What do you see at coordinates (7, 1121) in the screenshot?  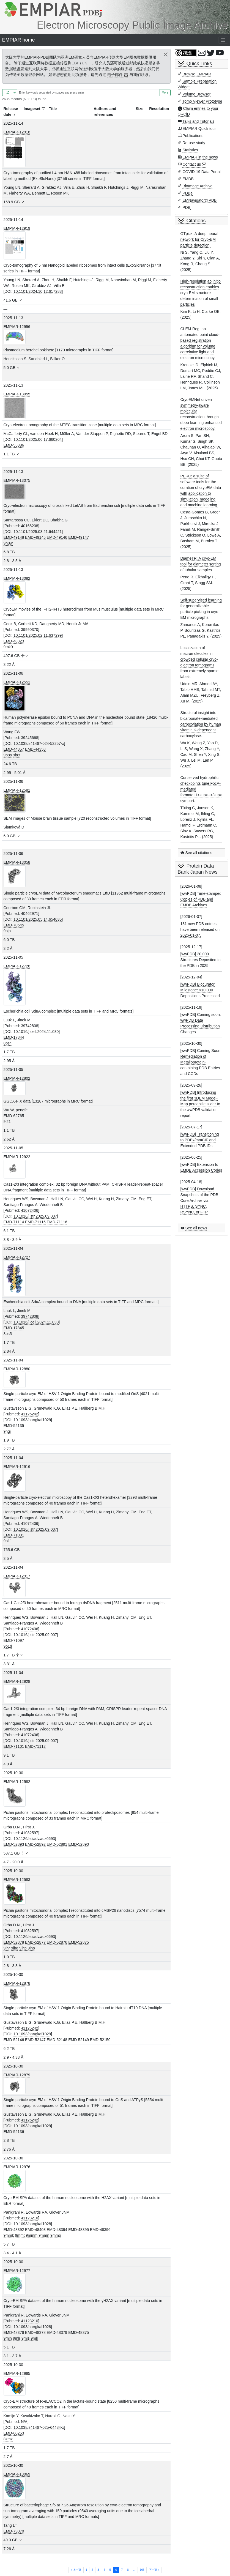 I see `9l21` at bounding box center [7, 1121].